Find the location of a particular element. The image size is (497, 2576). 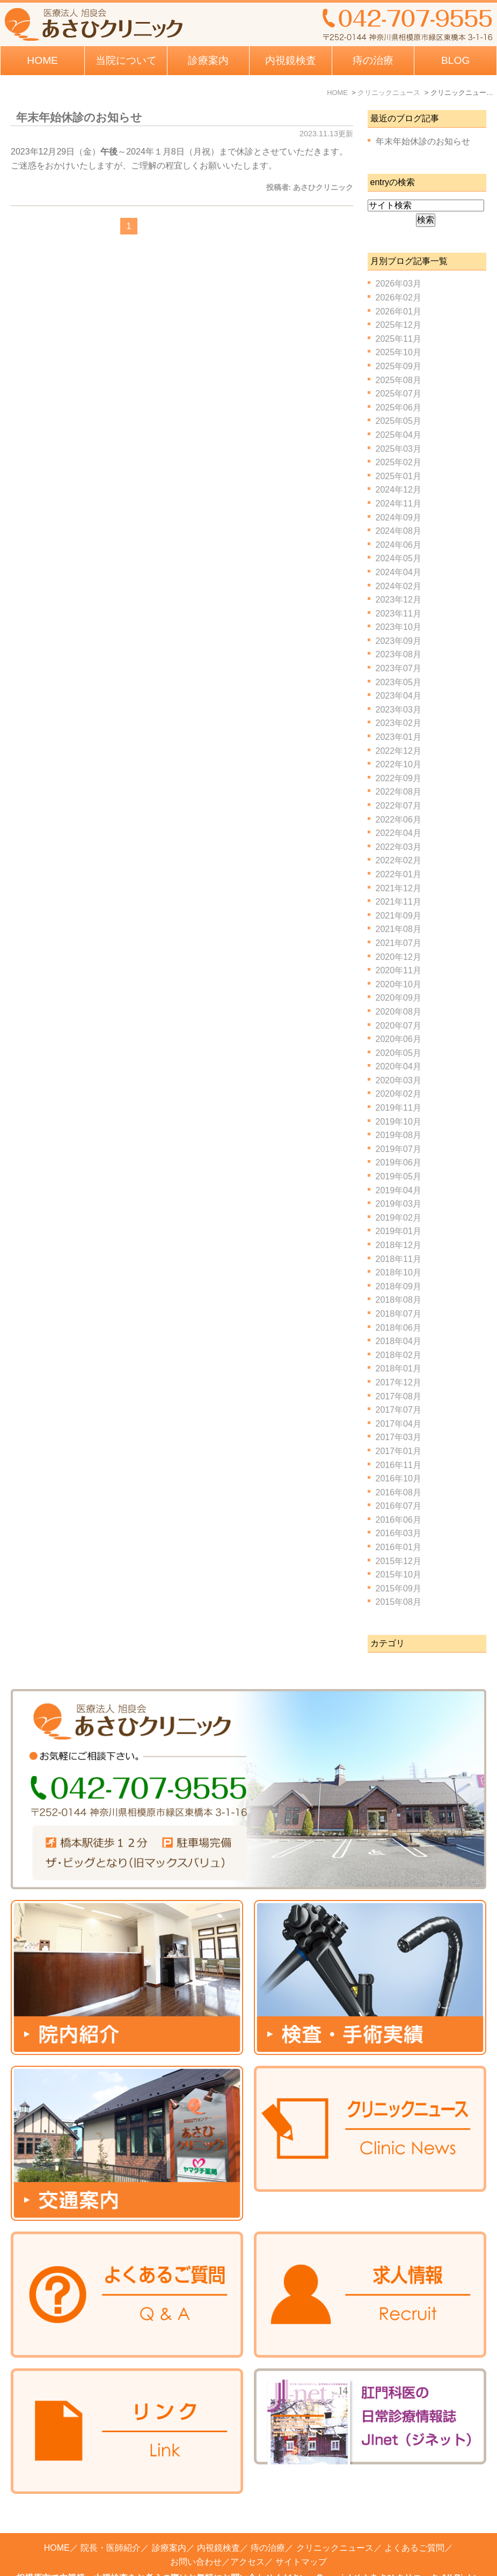

2015年10月 is located at coordinates (398, 1574).